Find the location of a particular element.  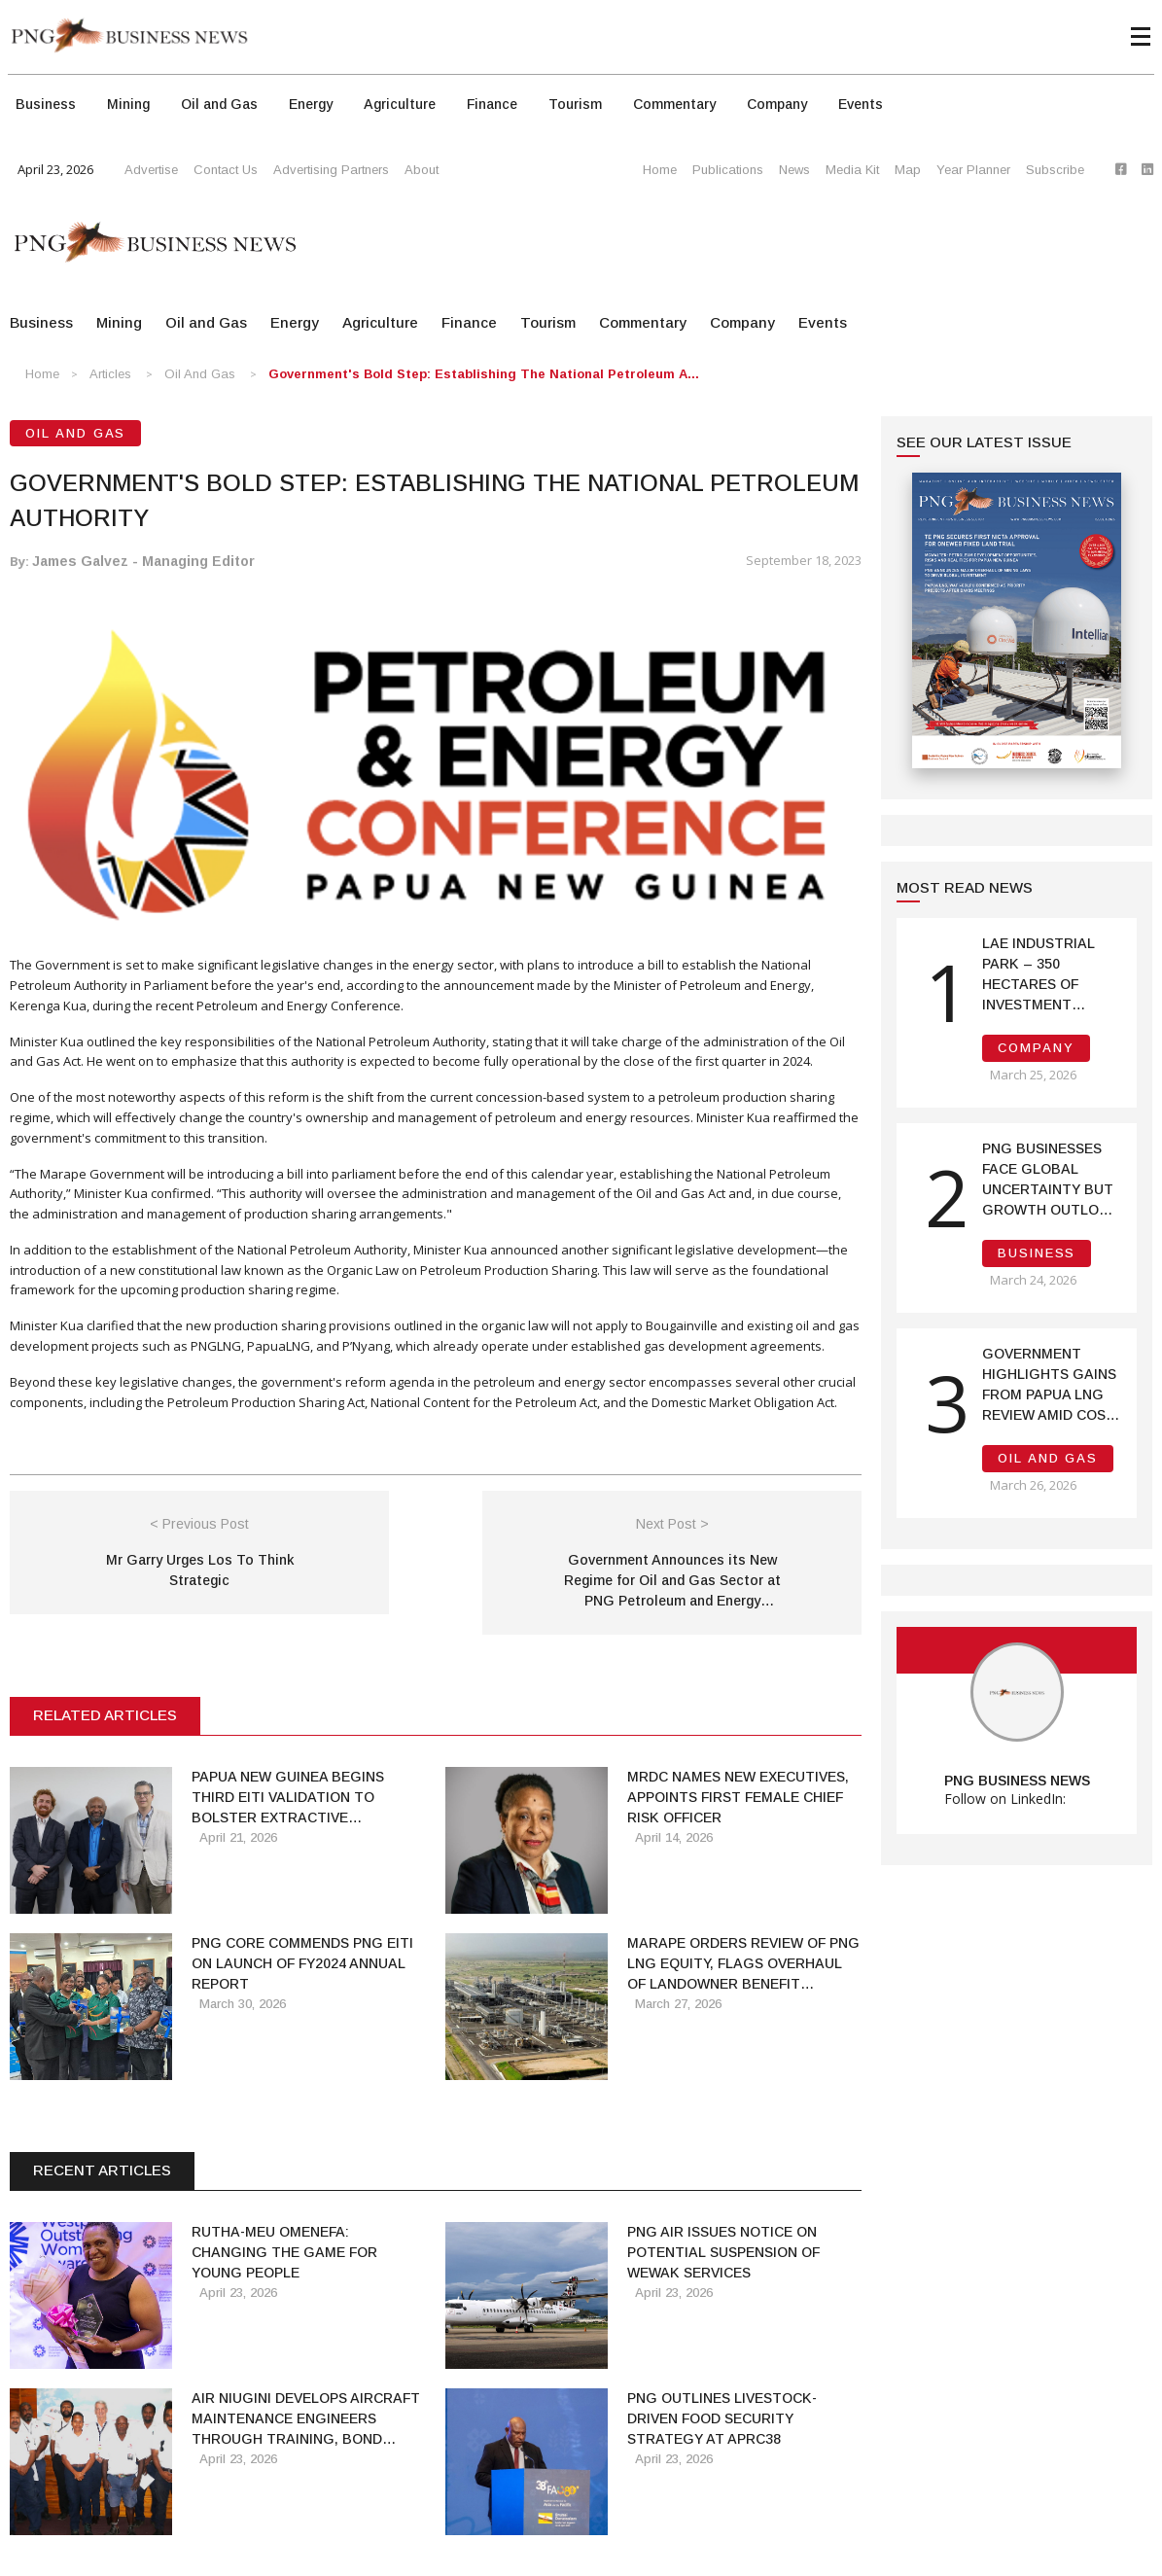

Commentary is located at coordinates (674, 104).